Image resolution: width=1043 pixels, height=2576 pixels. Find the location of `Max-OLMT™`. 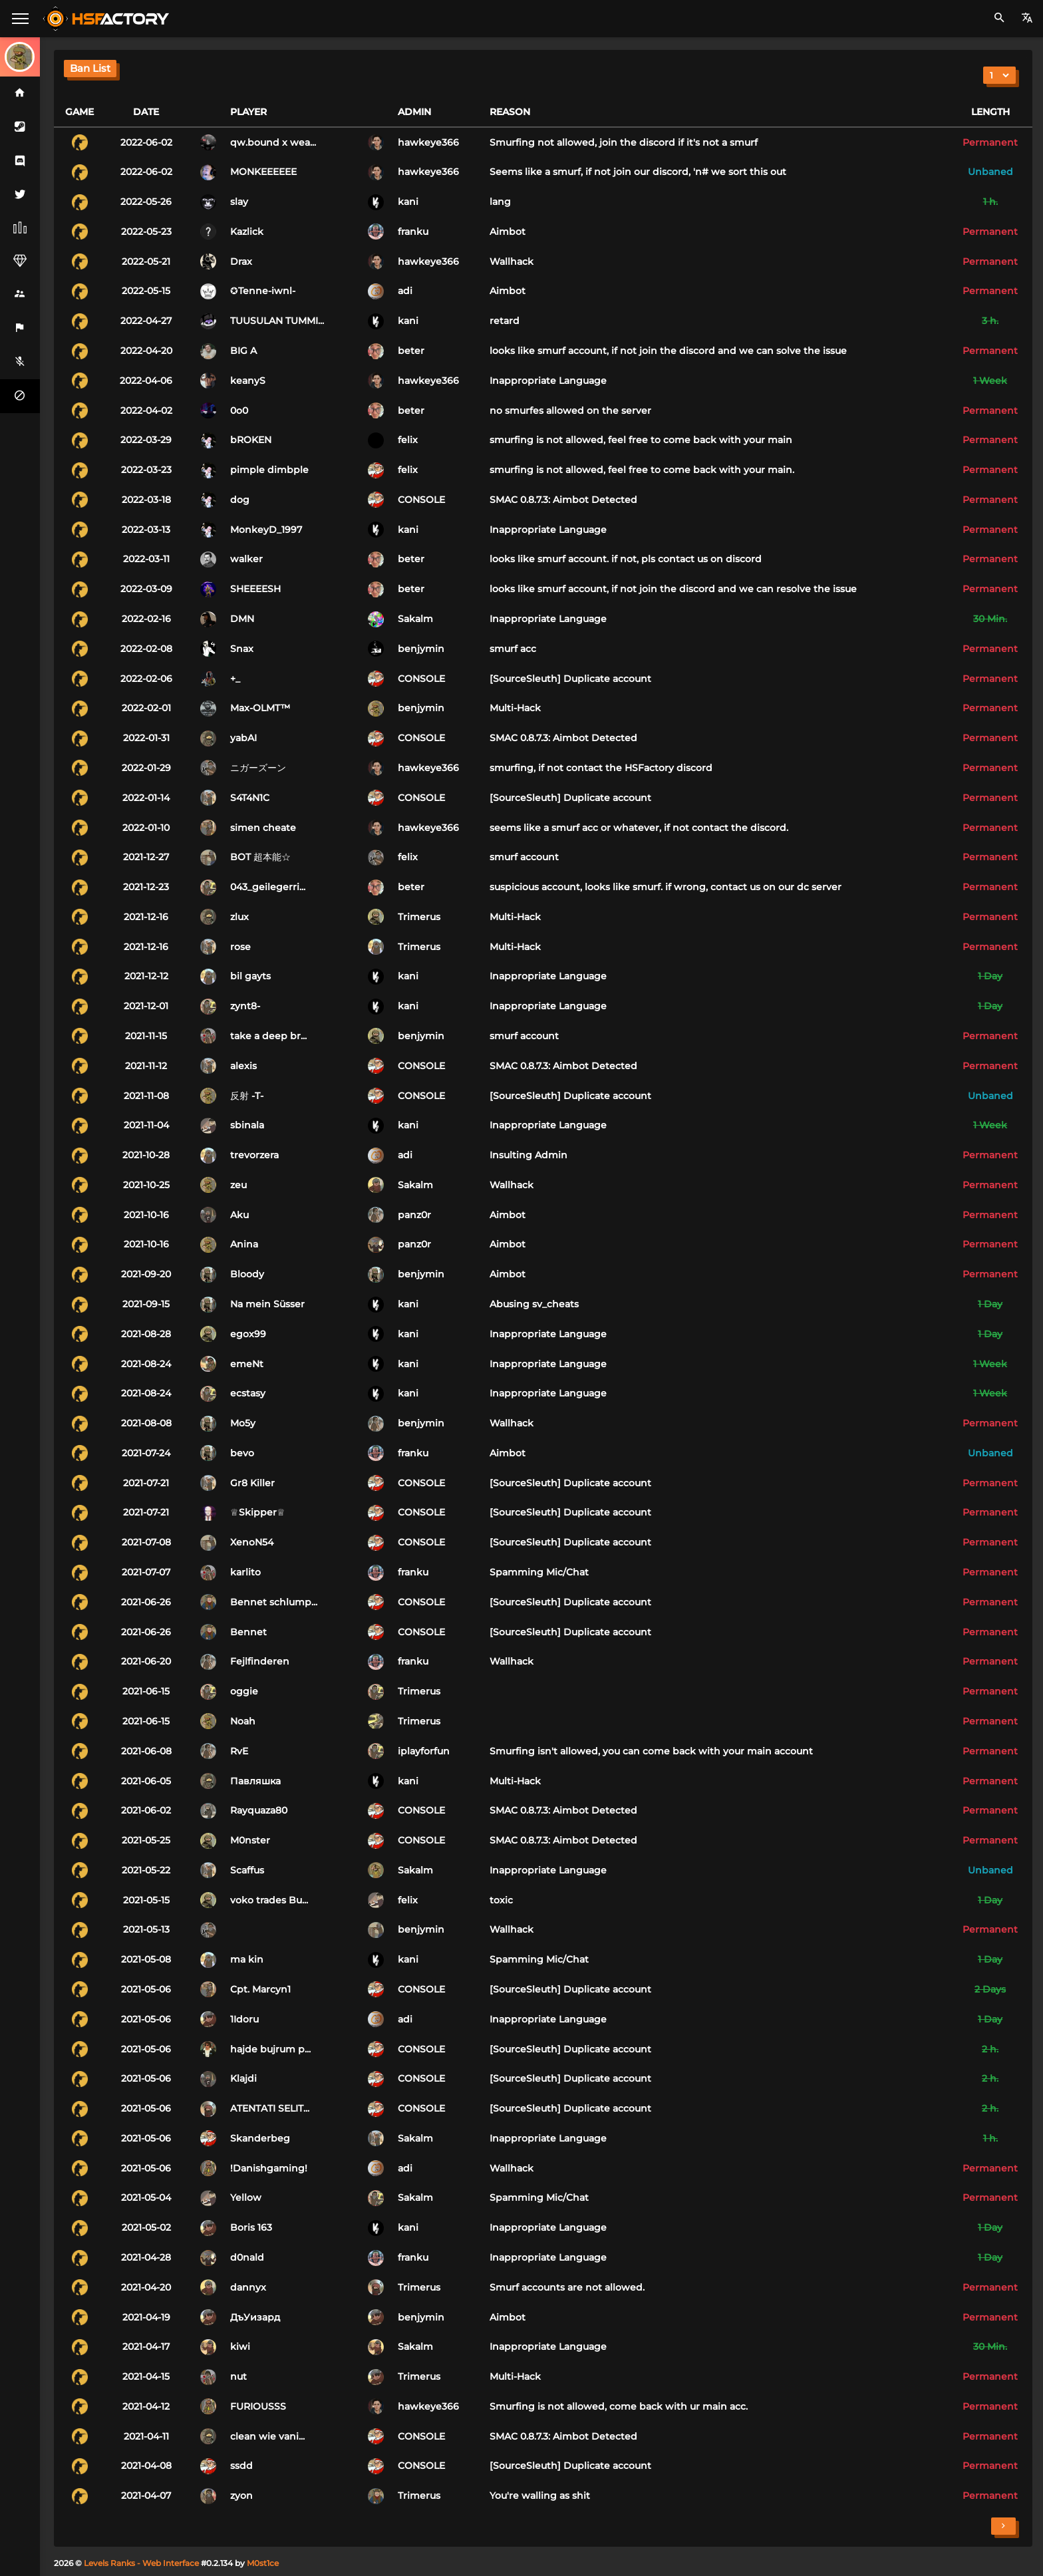

Max-OLMT™ is located at coordinates (260, 708).